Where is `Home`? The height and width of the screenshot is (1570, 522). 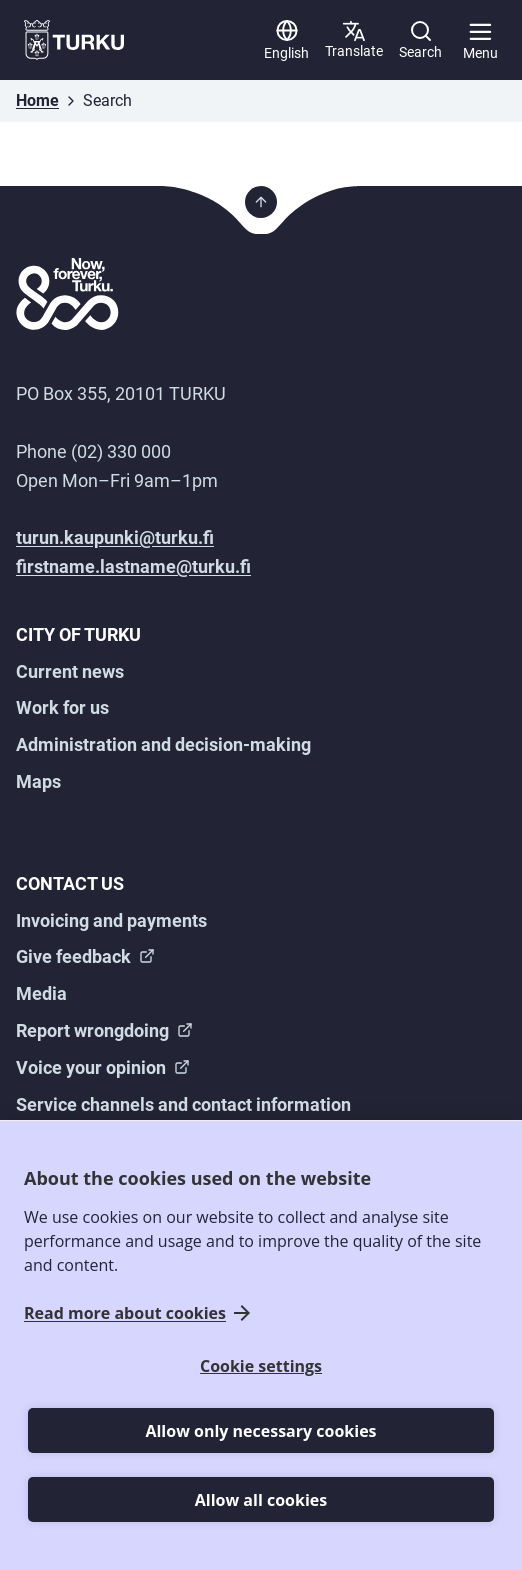 Home is located at coordinates (37, 100).